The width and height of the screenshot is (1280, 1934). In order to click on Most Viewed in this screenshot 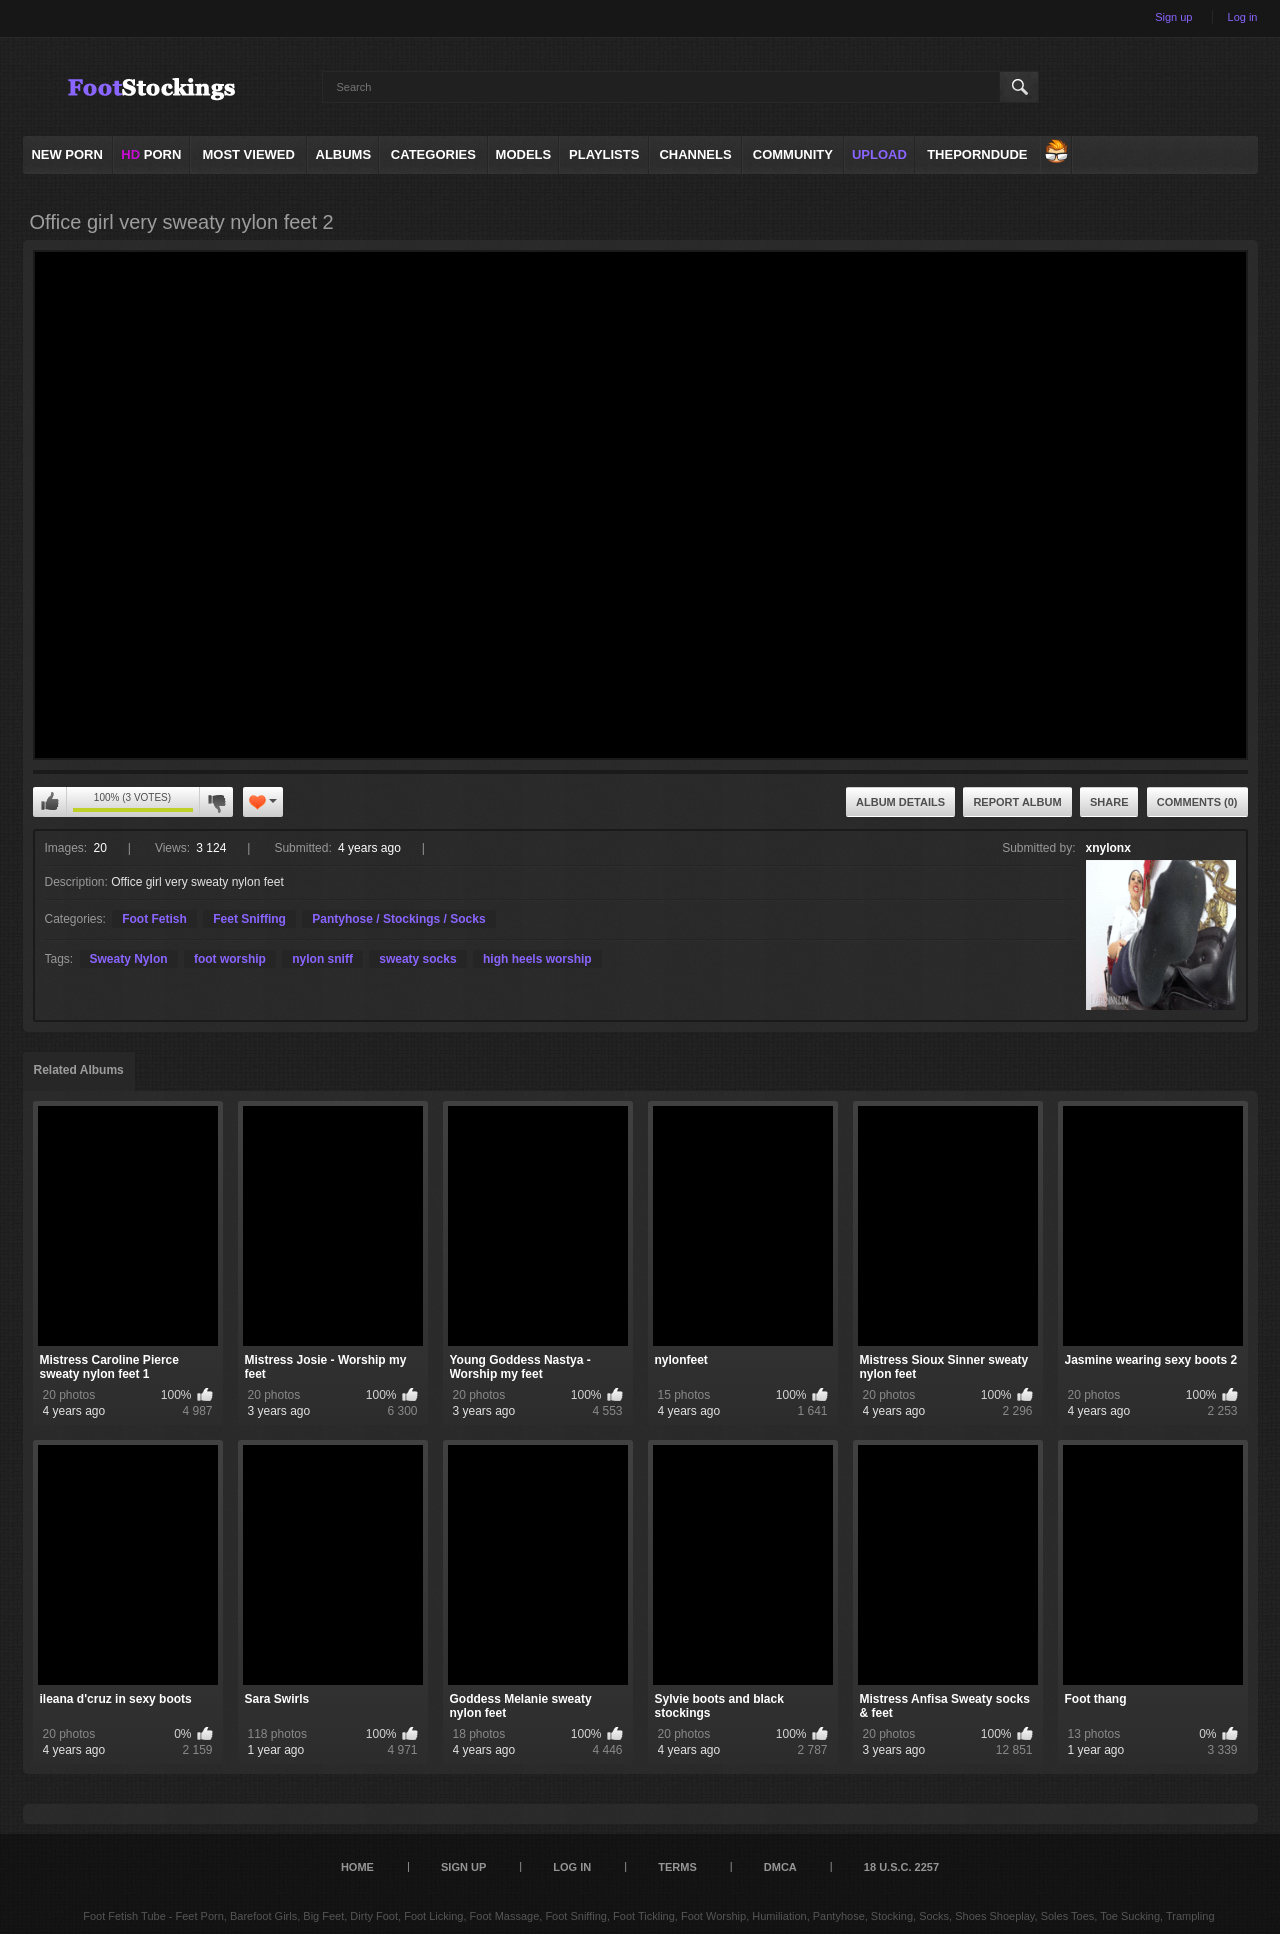, I will do `click(248, 154)`.